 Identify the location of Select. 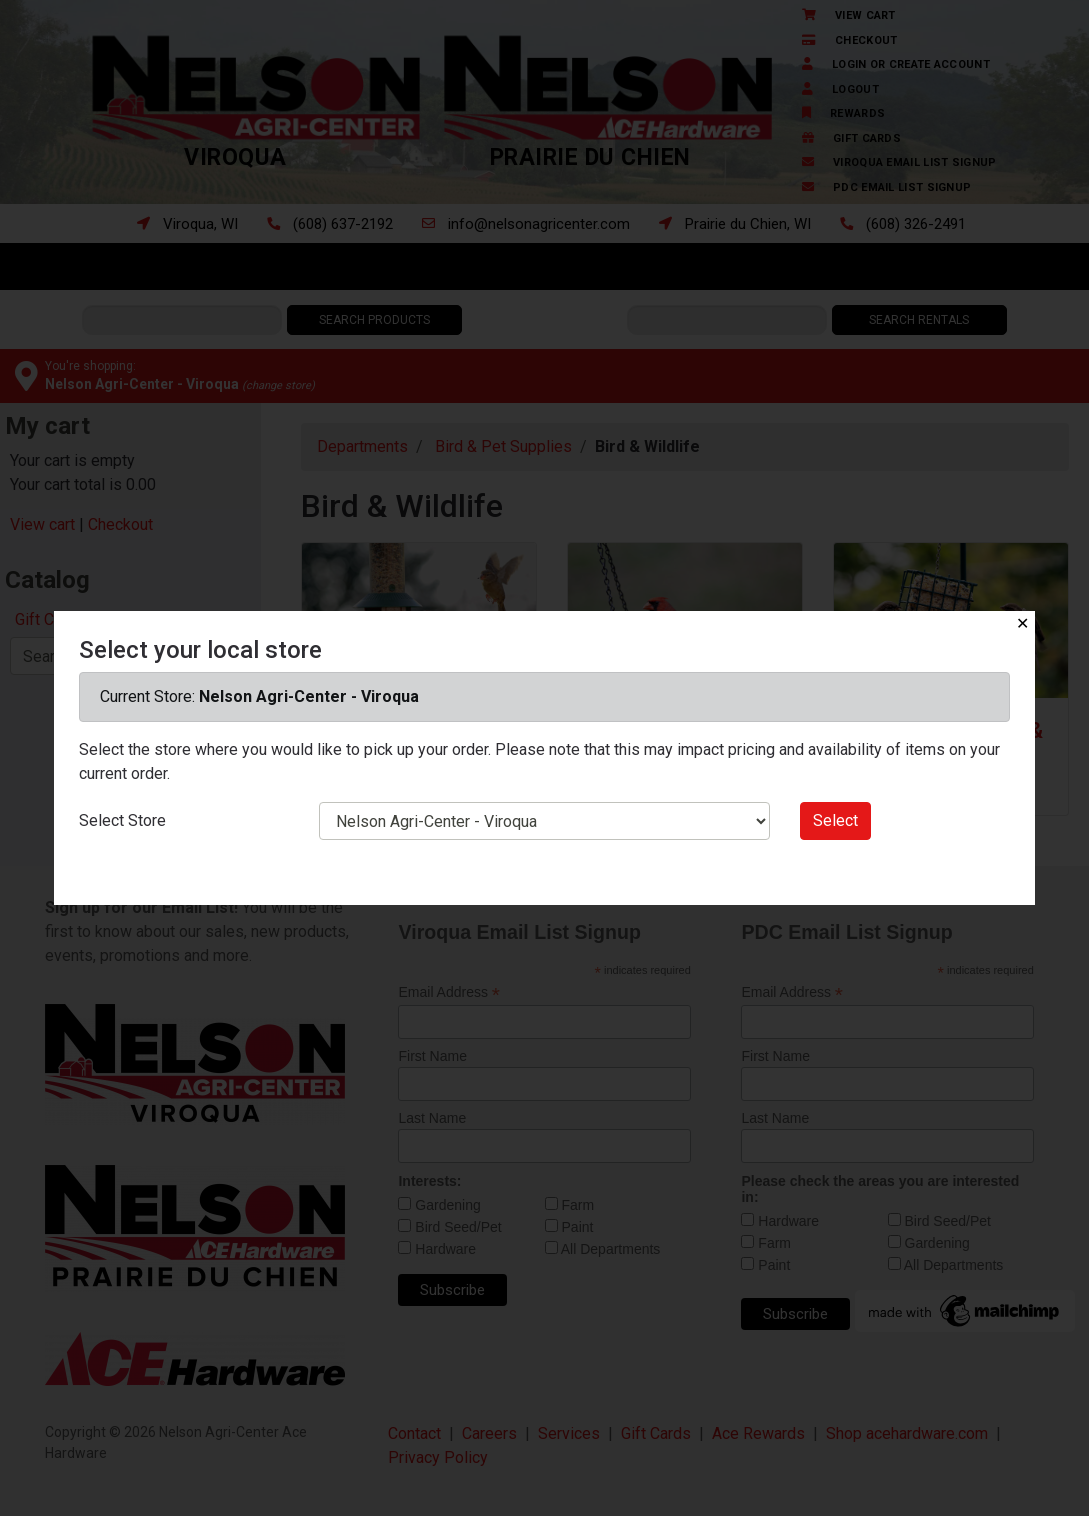
(835, 820).